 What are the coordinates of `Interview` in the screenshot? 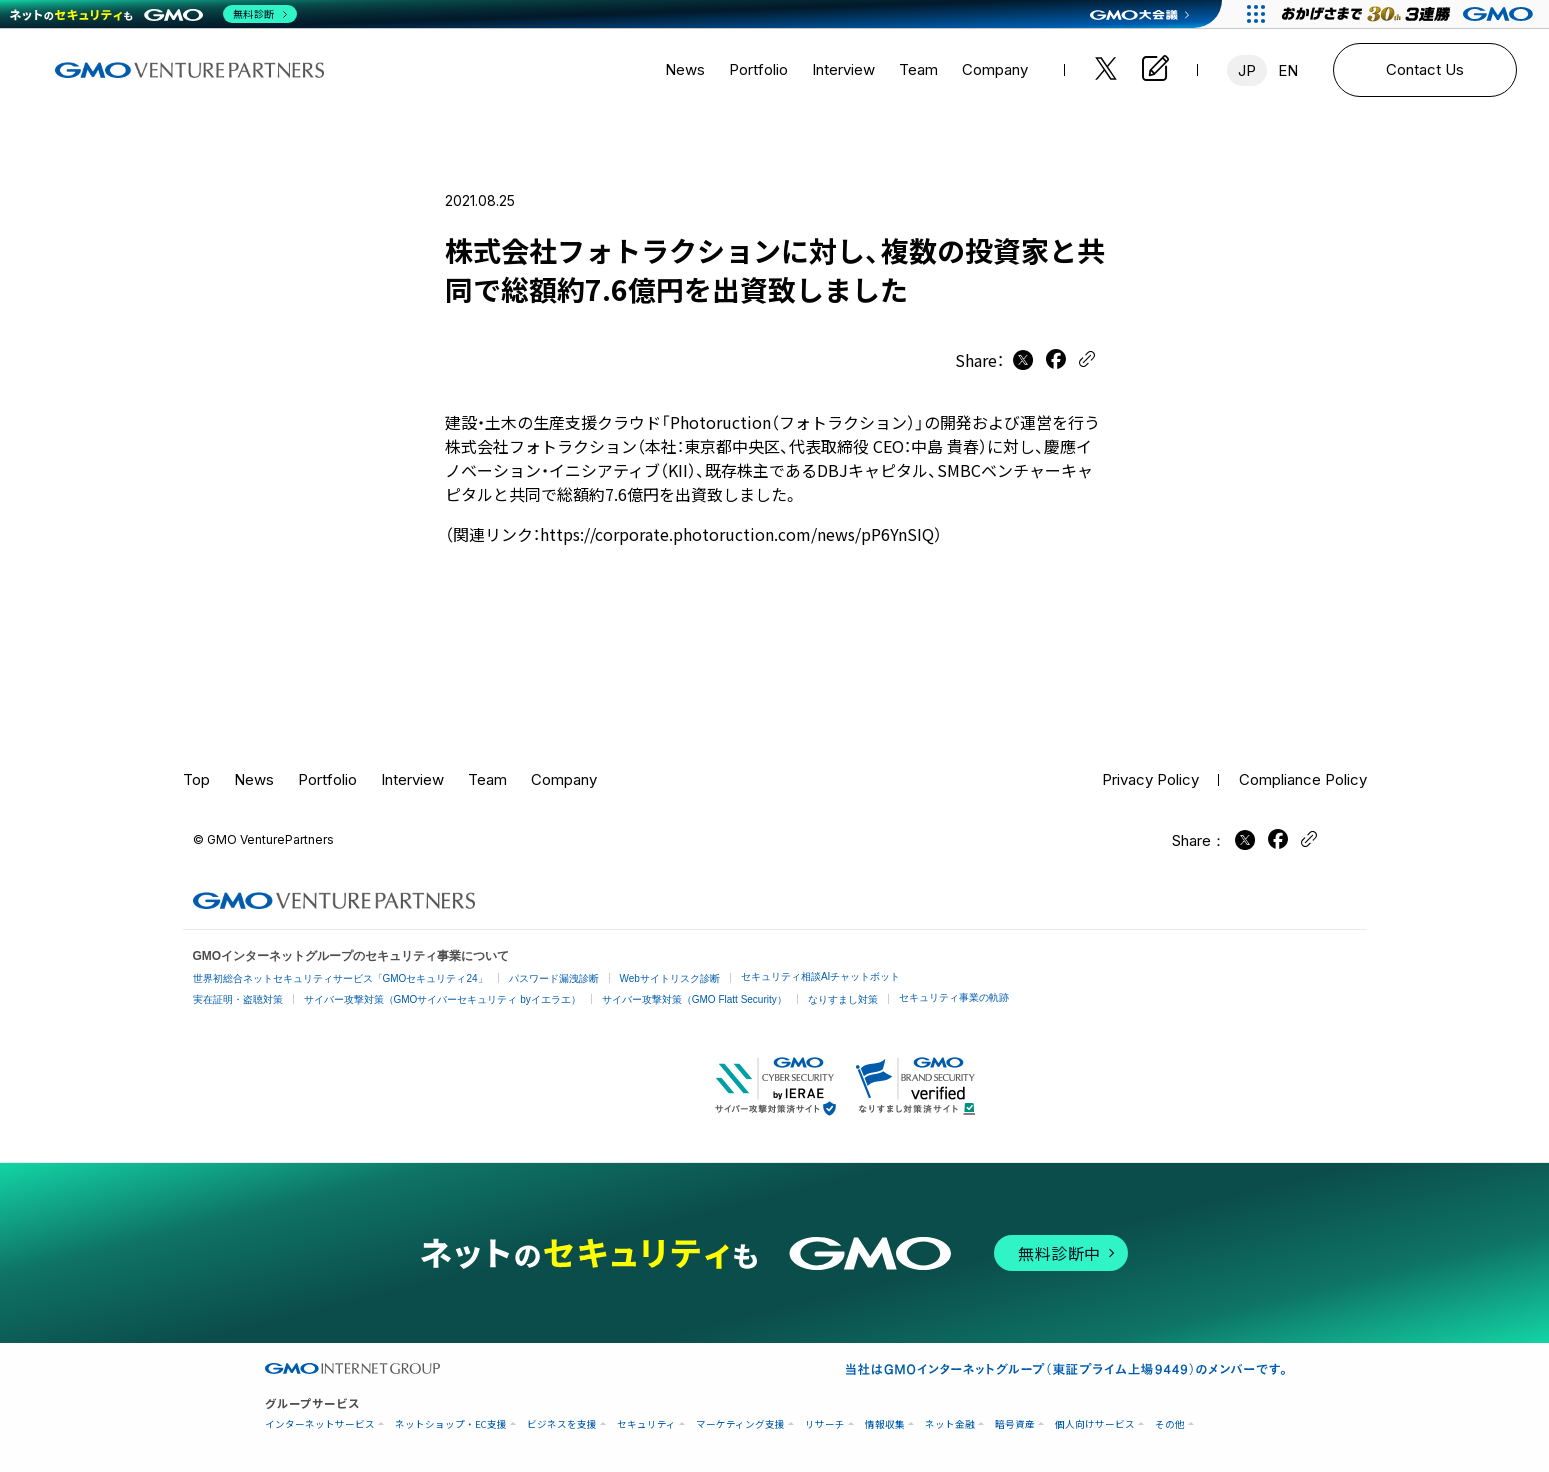 It's located at (843, 69).